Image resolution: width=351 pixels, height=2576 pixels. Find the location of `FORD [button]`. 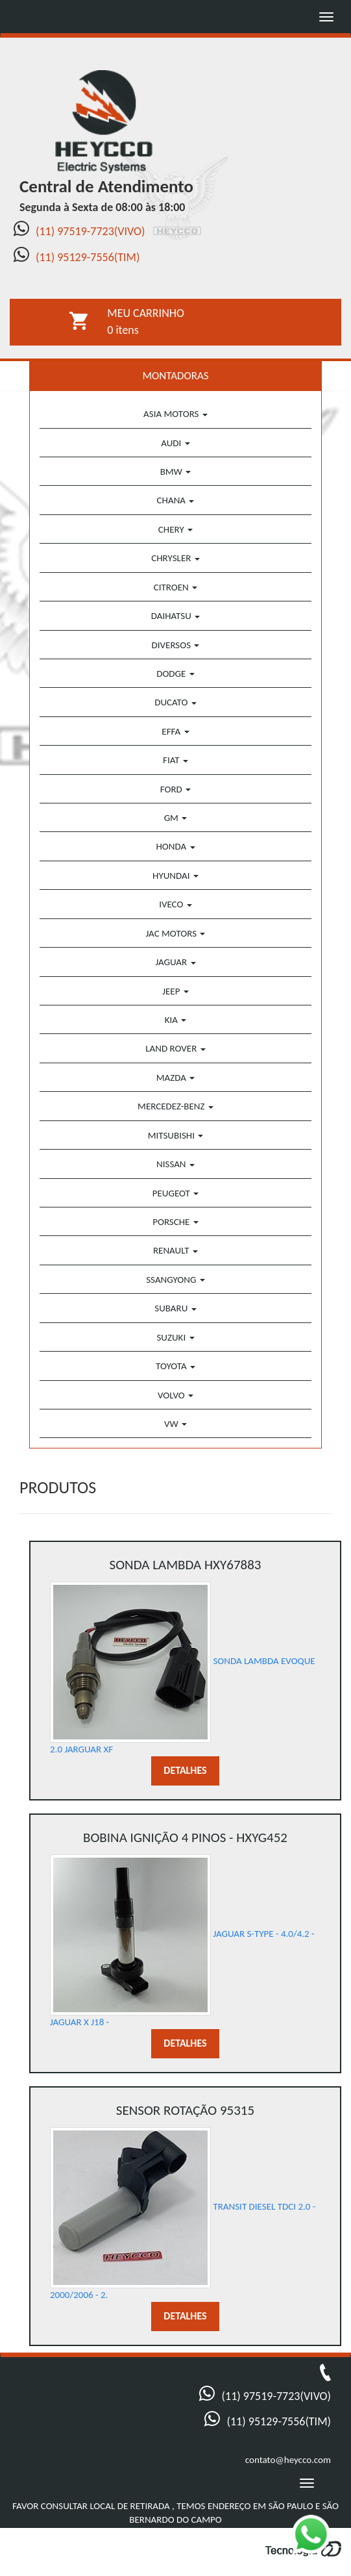

FORD [button] is located at coordinates (175, 789).